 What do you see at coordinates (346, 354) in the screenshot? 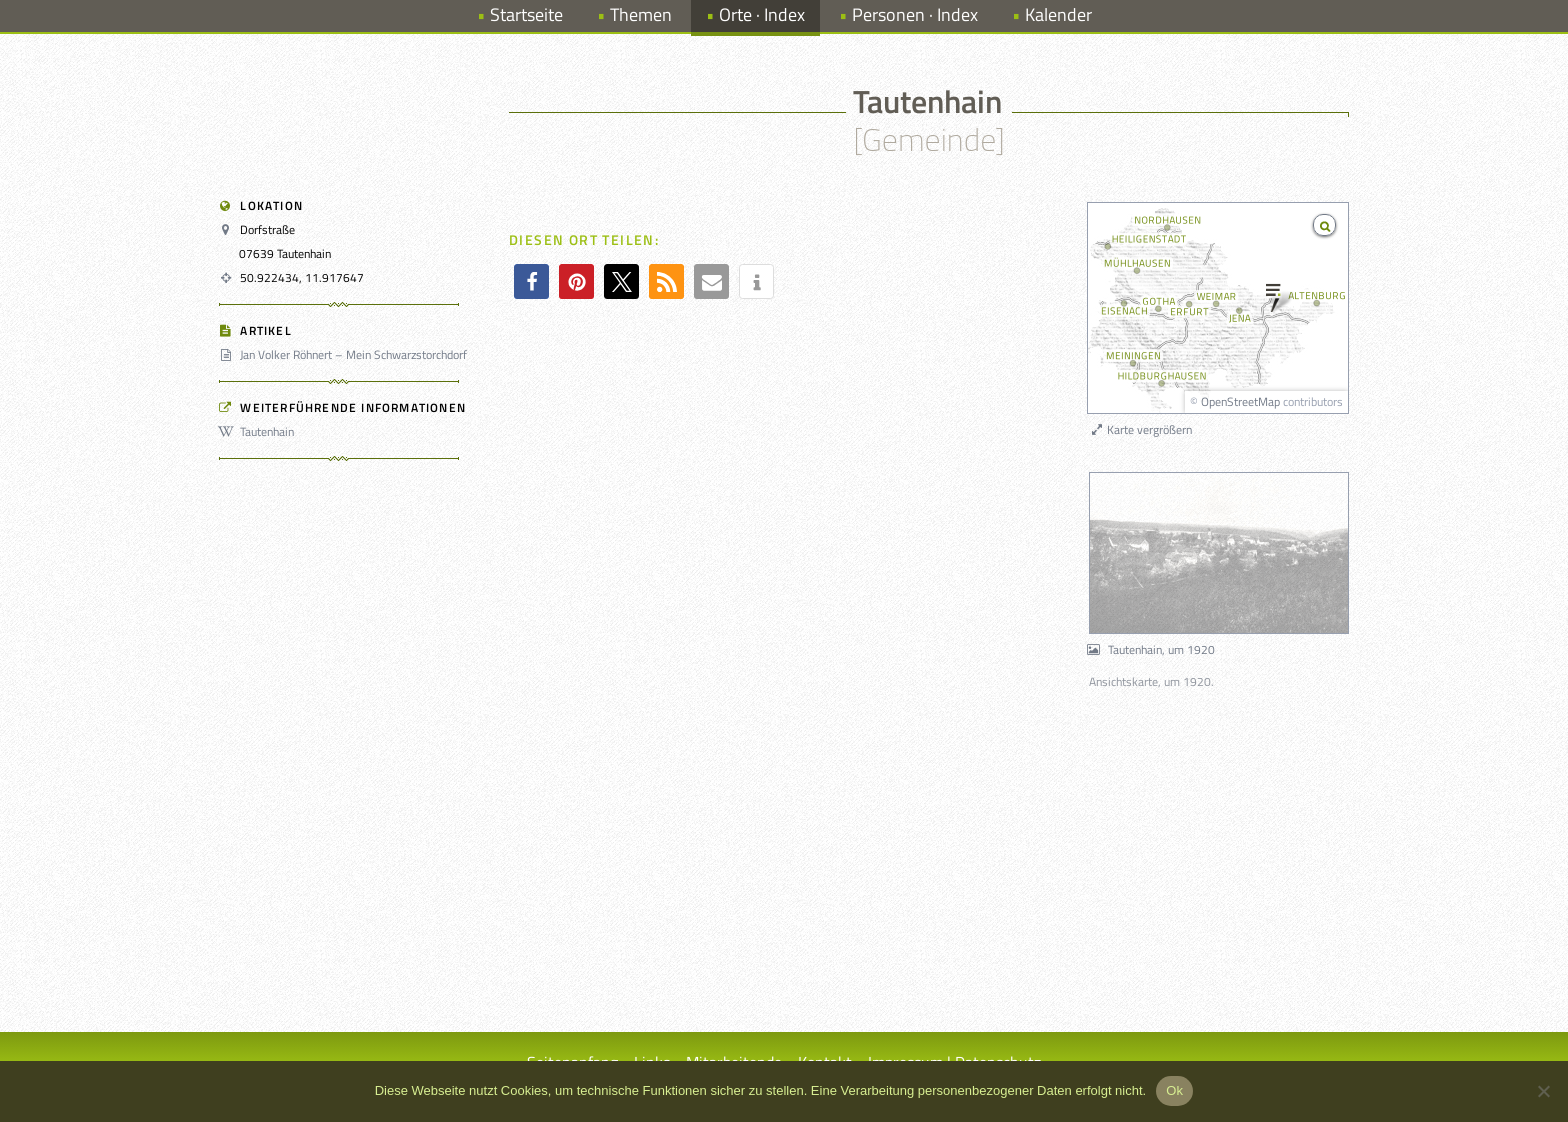
I see `Jan Volker Röhnert – Mein Schwarzstorchdorf` at bounding box center [346, 354].